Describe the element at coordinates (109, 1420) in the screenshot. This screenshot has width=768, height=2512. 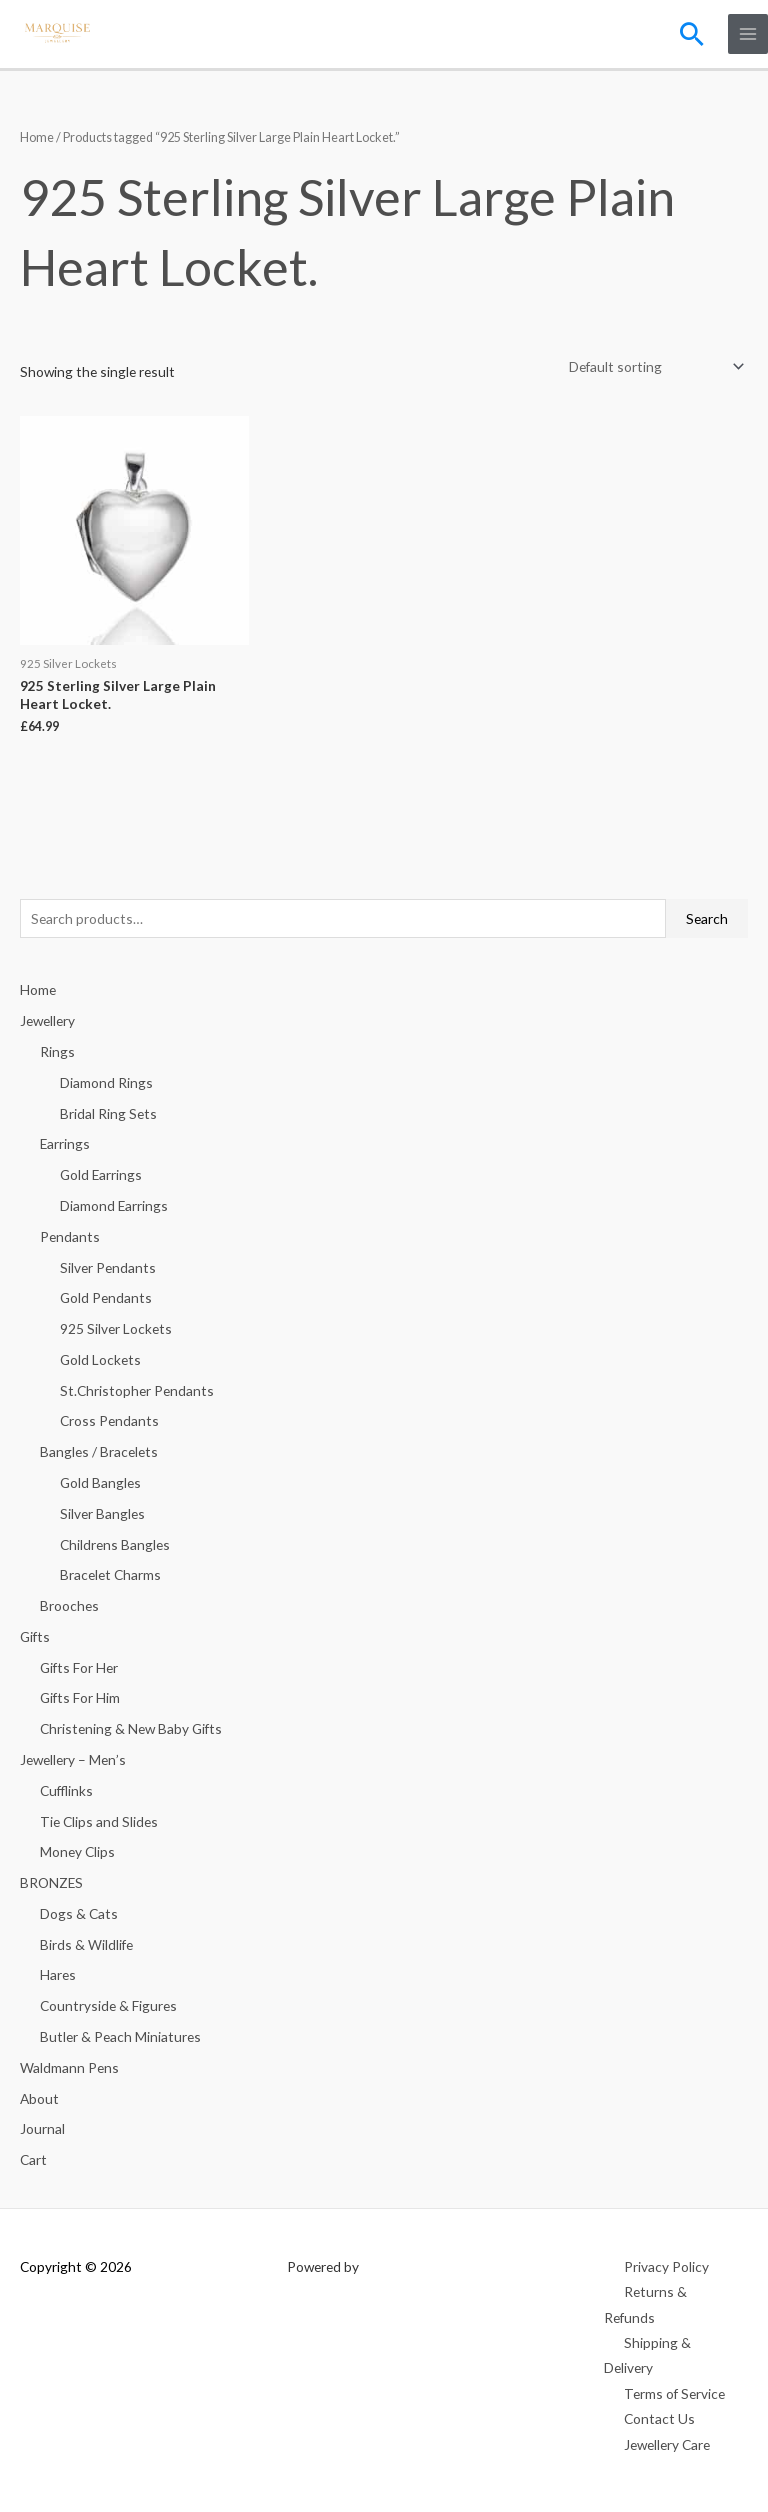
I see `Cross Pendants` at that location.